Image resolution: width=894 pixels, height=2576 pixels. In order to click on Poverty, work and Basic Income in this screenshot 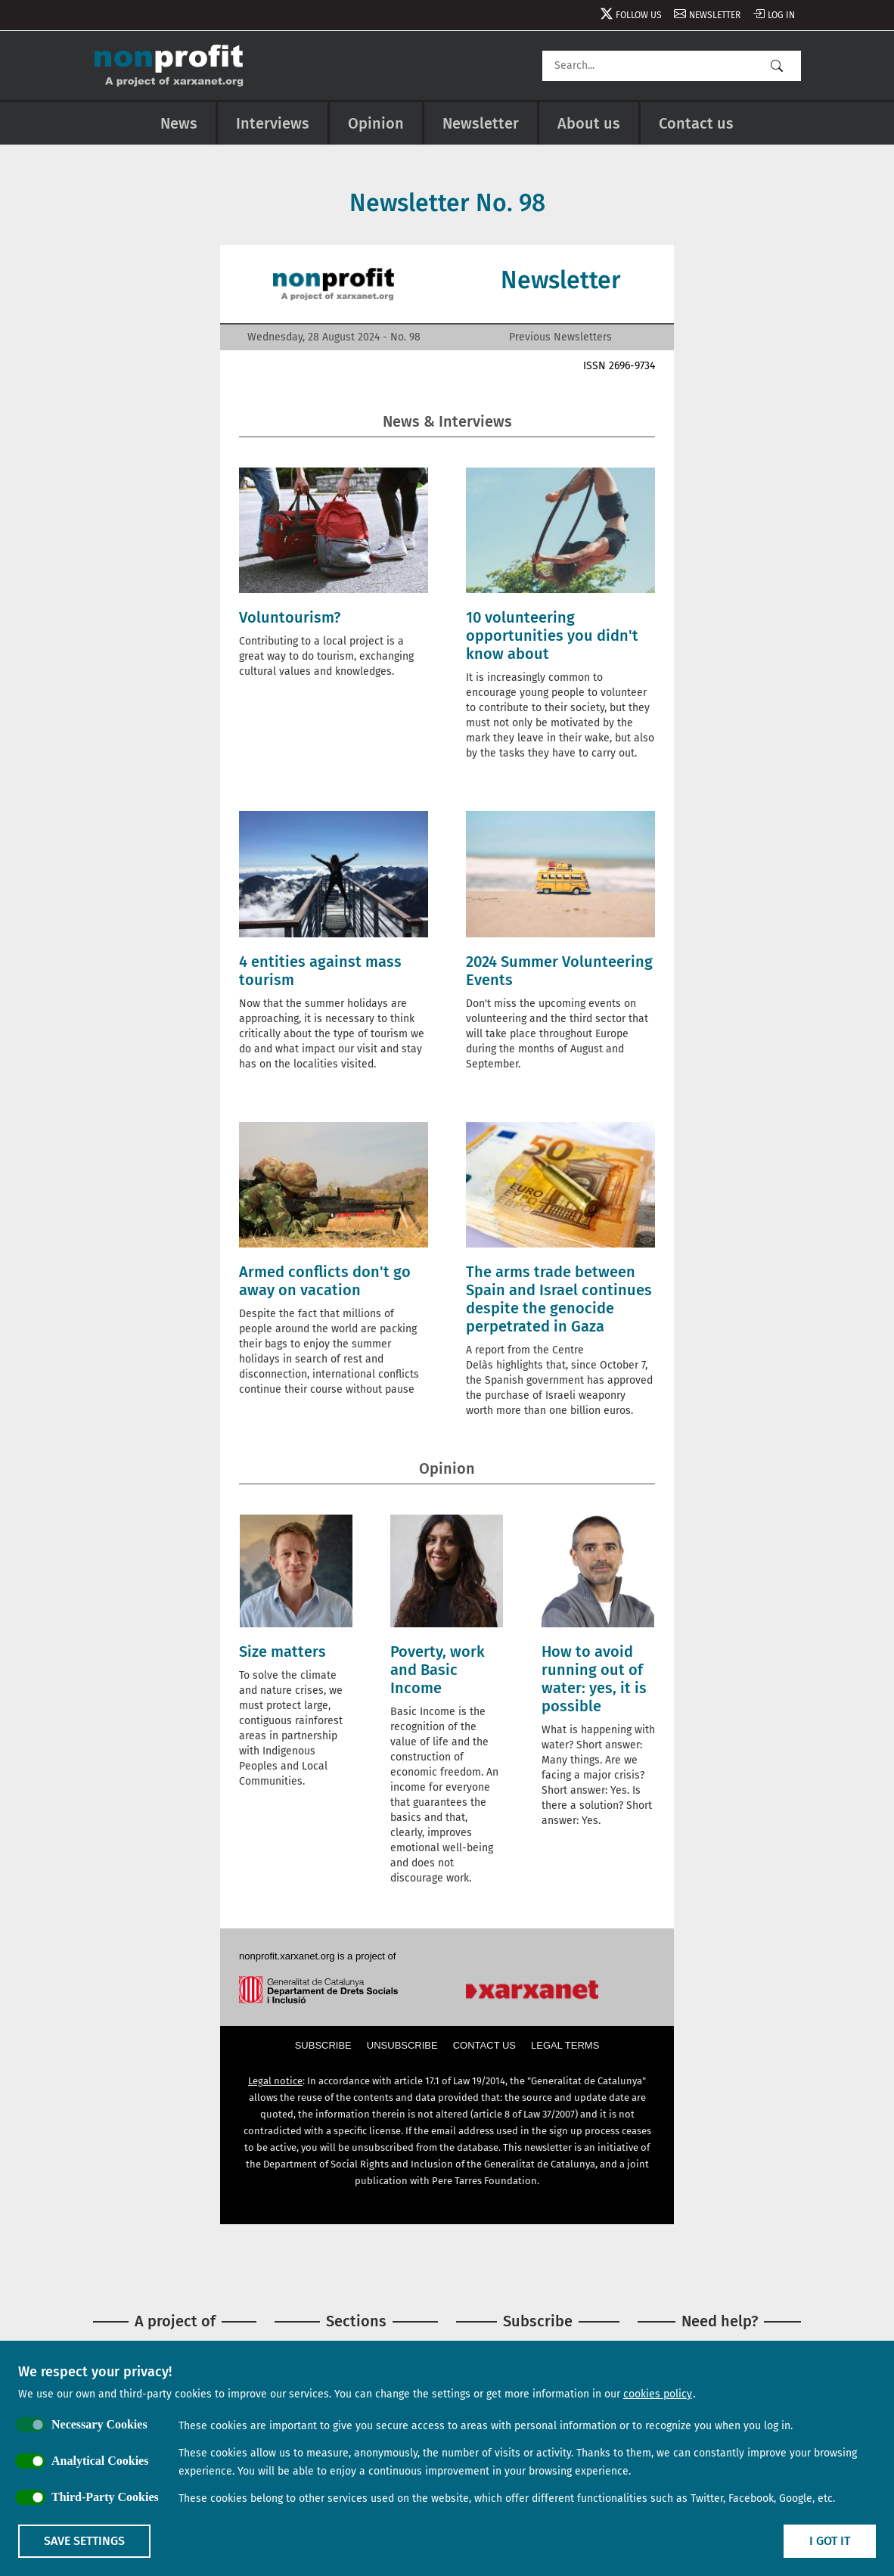, I will do `click(437, 1669)`.